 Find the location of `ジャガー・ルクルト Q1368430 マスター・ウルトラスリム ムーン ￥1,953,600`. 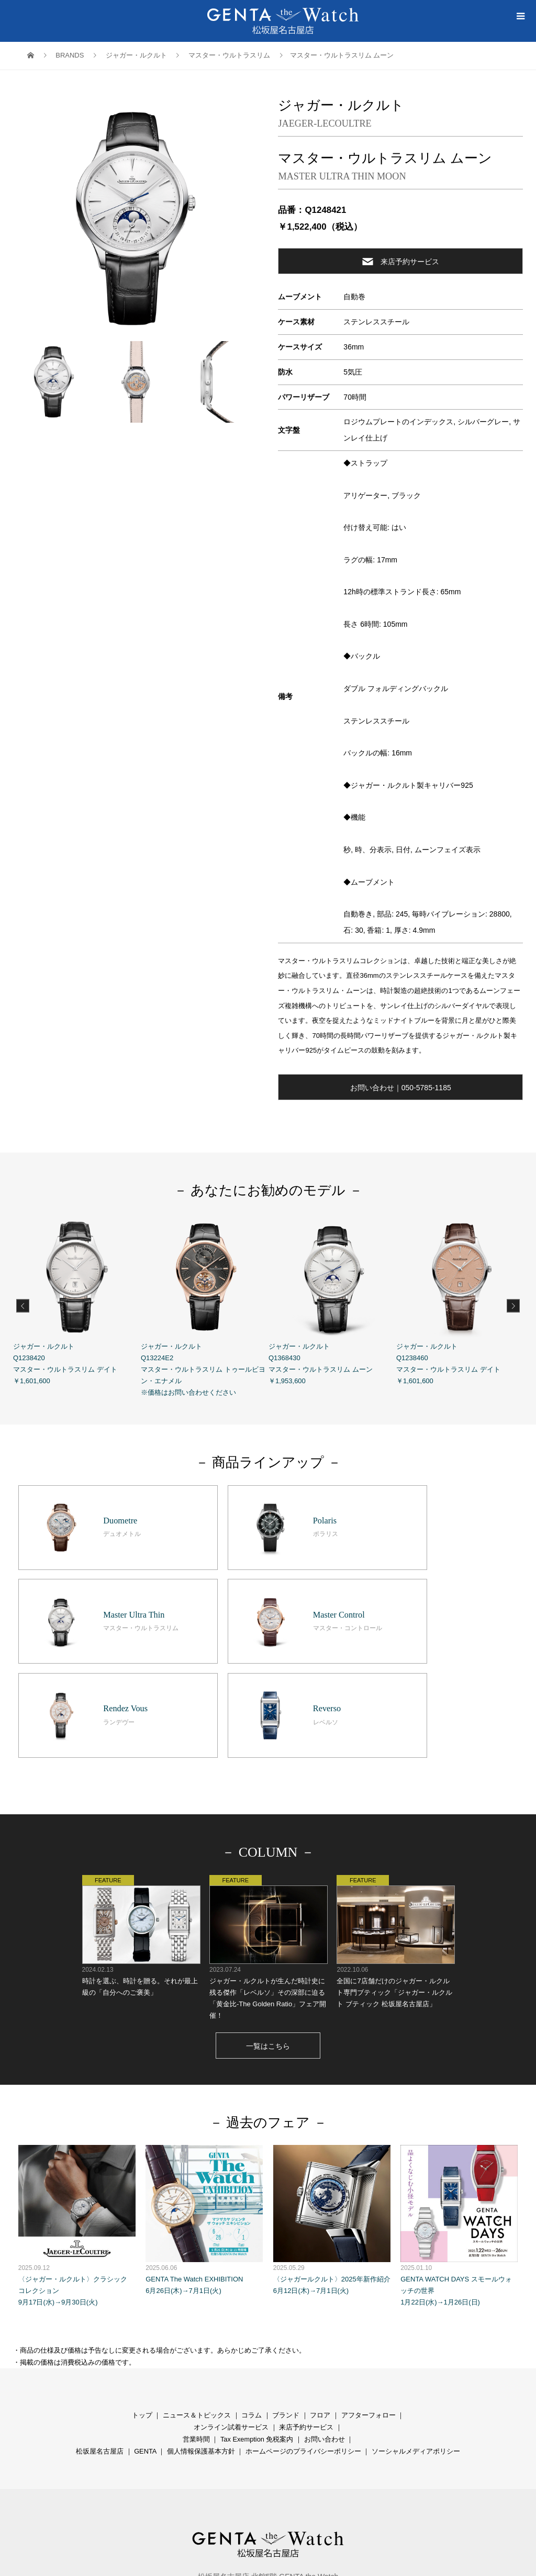

ジャガー・ルクルト Q1368430 マスター・ウルトラスリム ムーン ￥1,953,600 is located at coordinates (332, 1299).